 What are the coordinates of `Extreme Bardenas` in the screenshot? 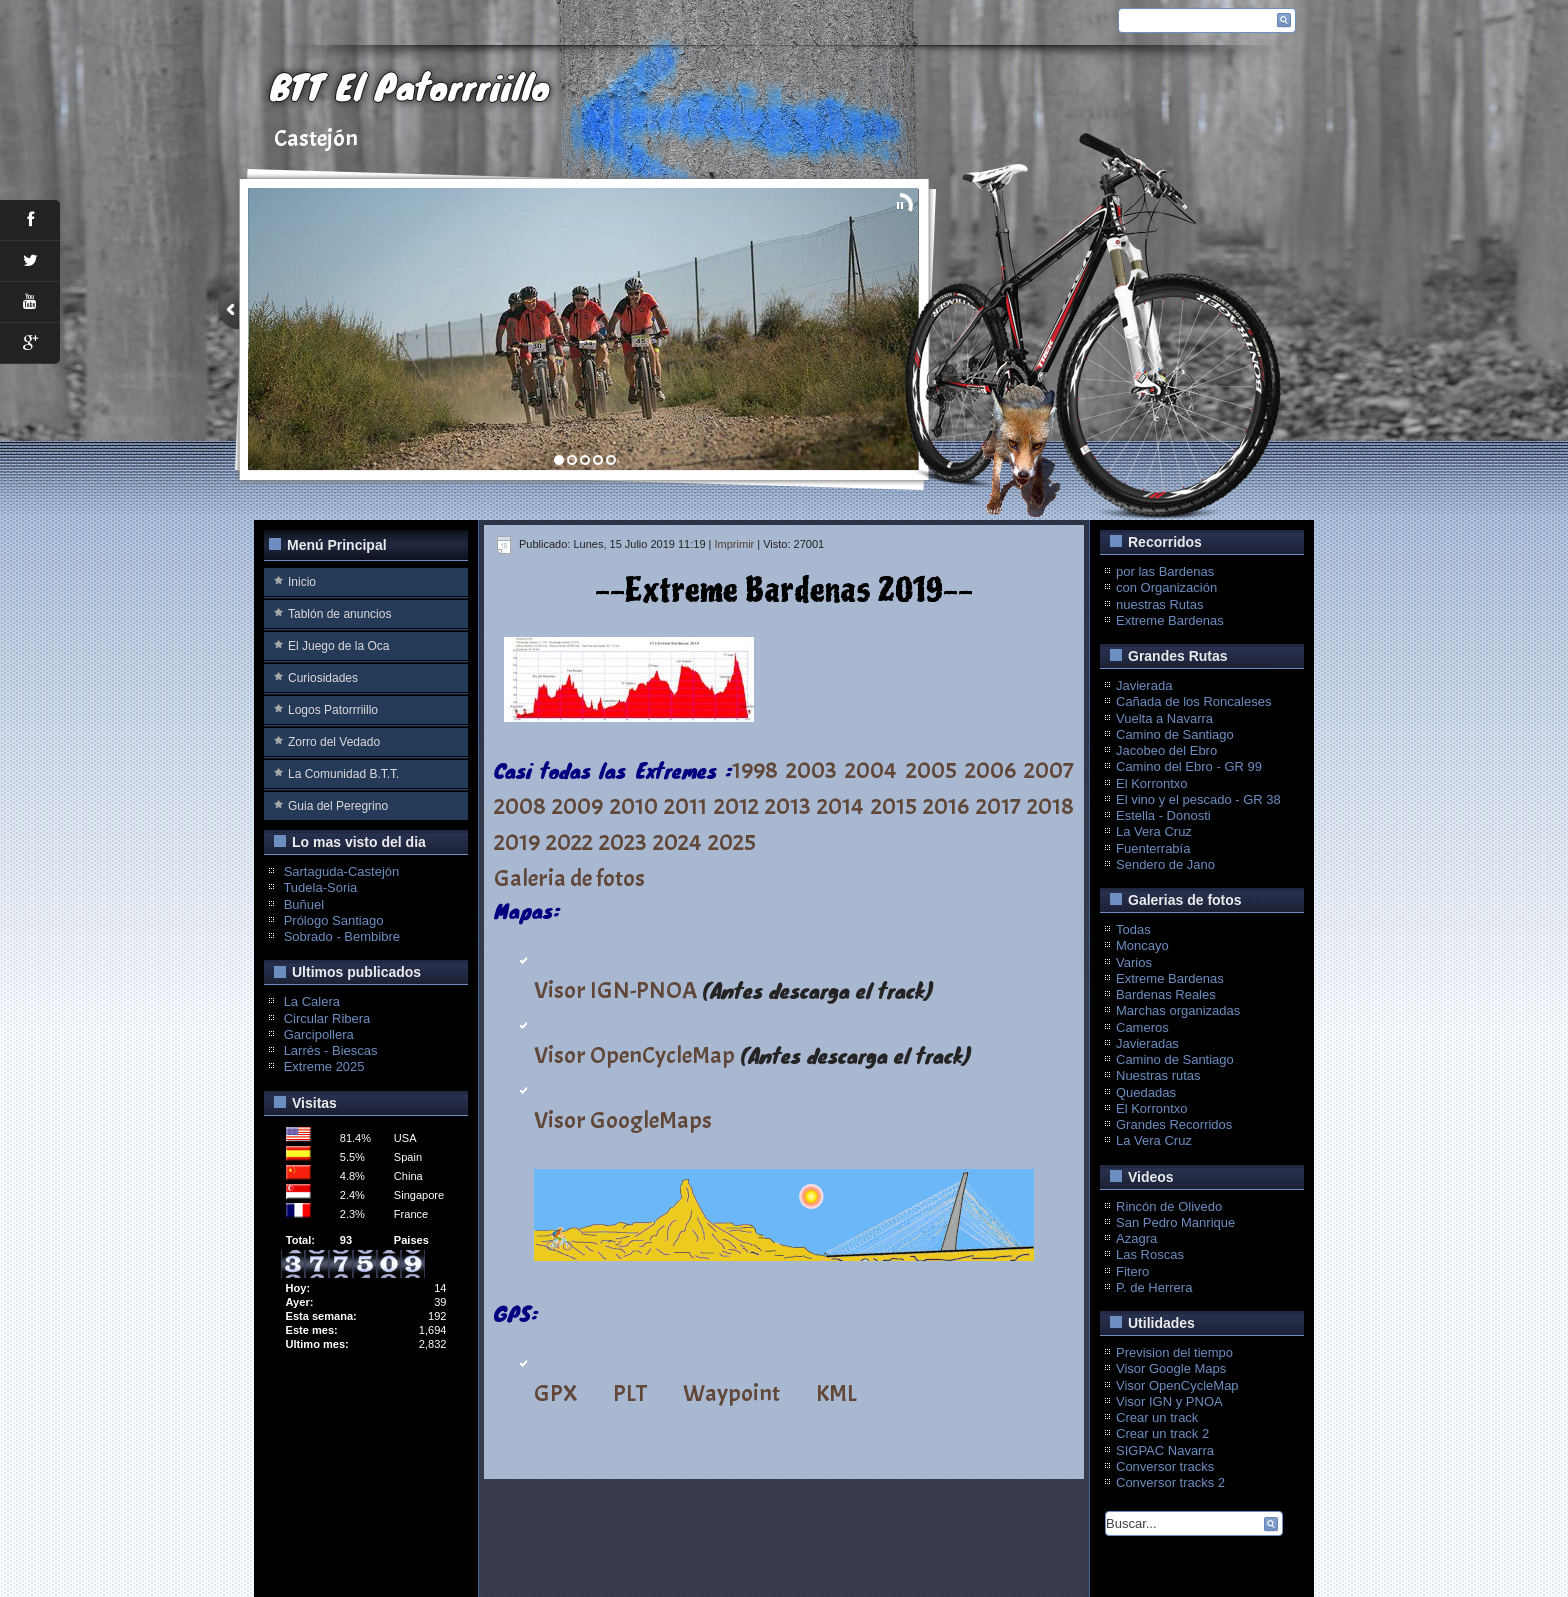 It's located at (1170, 620).